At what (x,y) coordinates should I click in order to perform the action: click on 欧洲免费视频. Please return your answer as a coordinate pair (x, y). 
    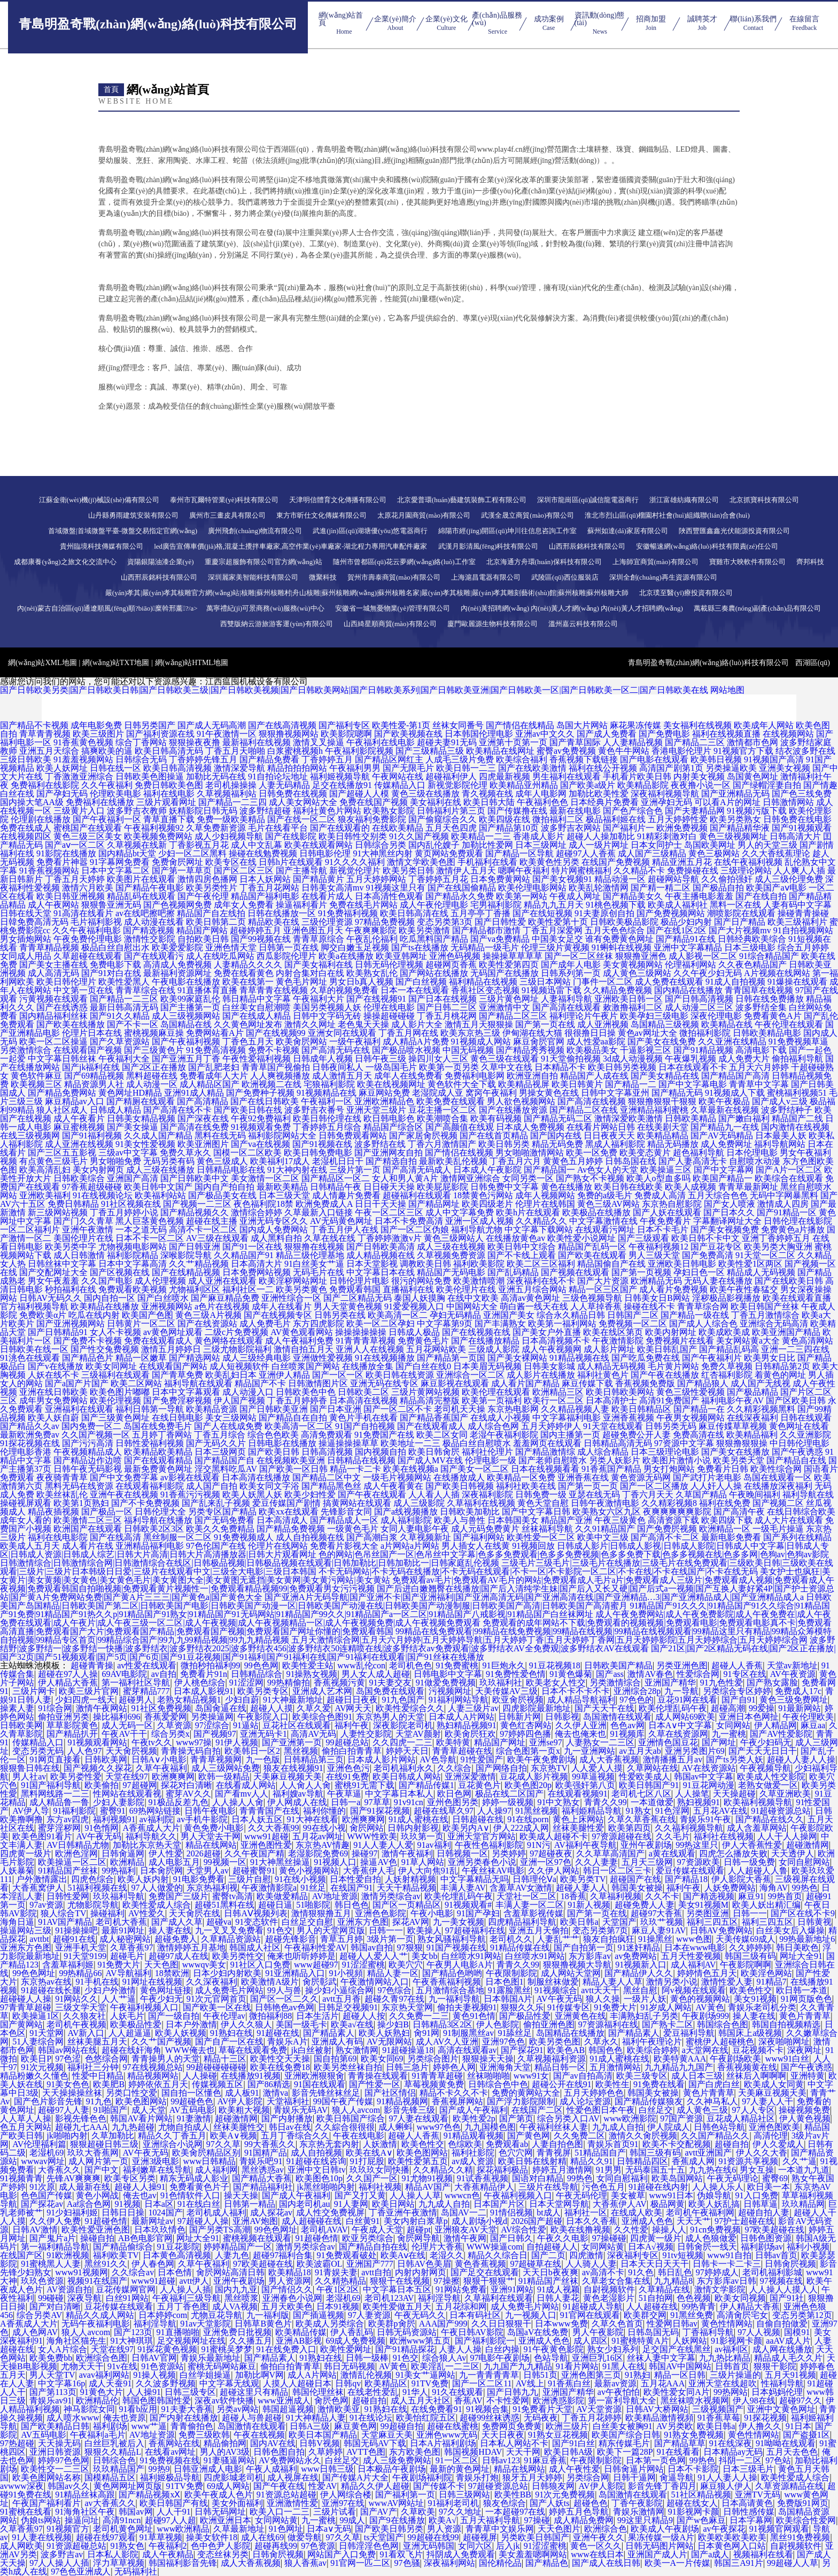
    Looking at the image, I should click on (682, 827).